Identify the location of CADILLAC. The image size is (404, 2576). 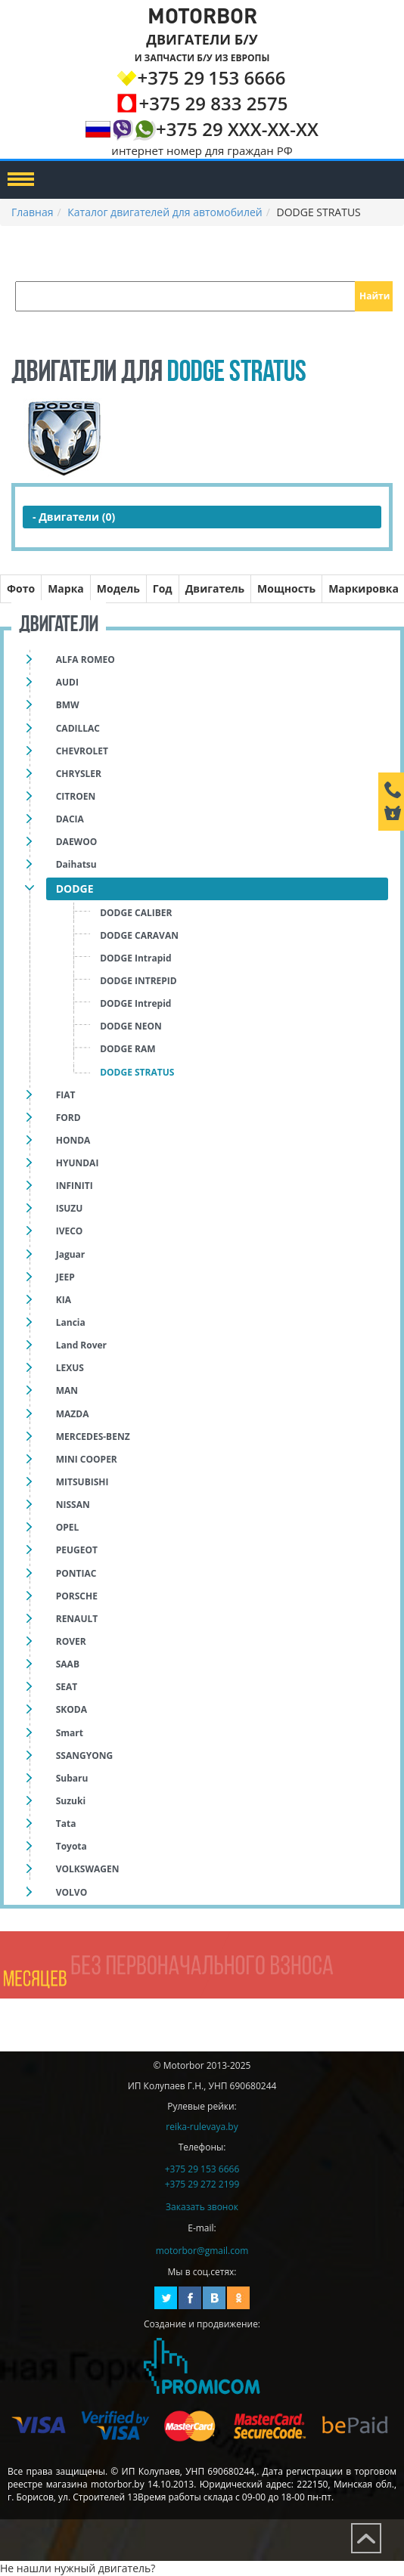
(78, 728).